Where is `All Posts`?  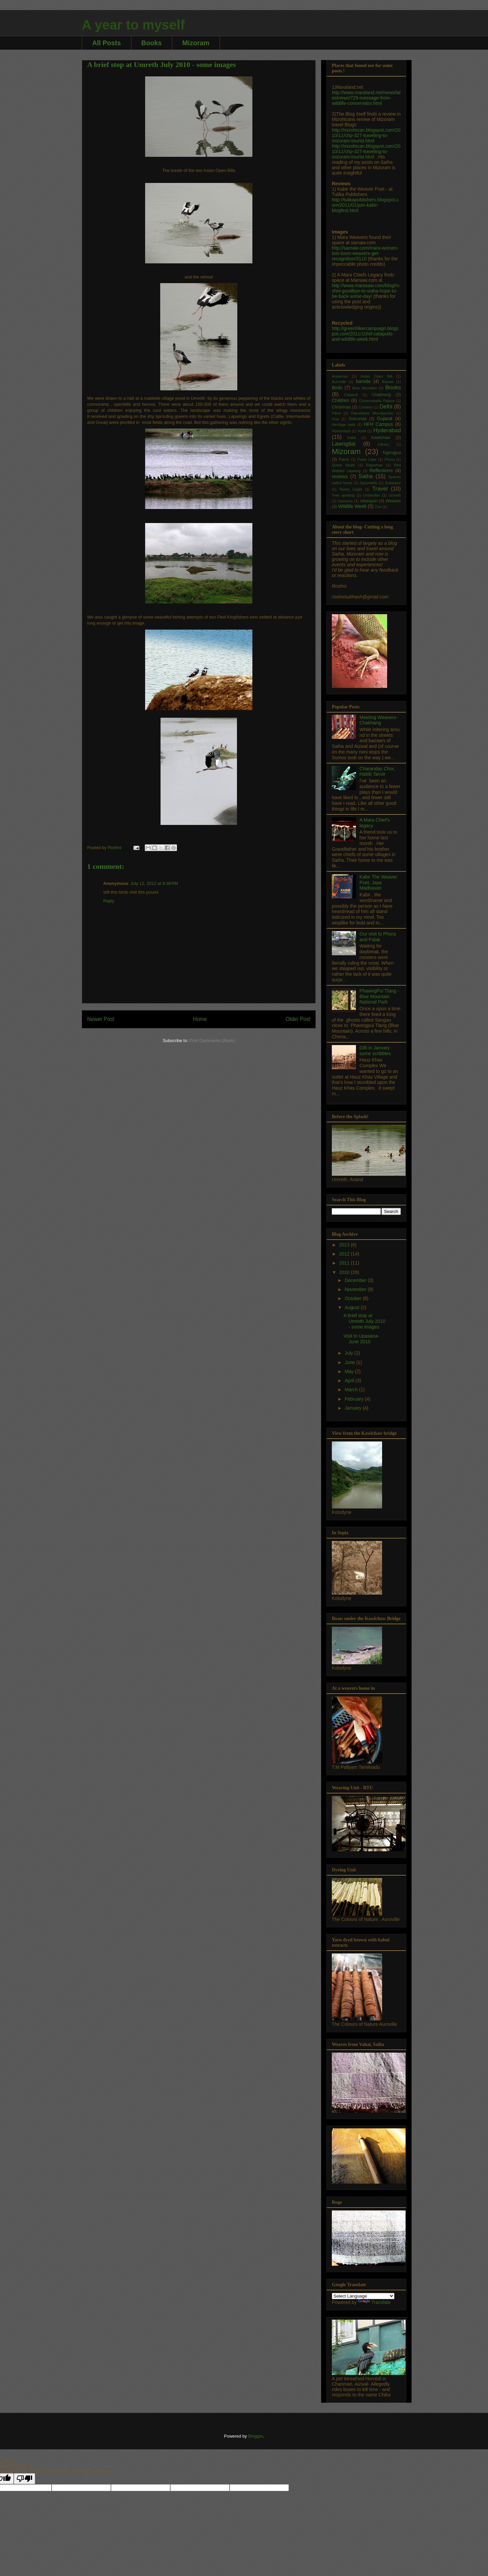 All Posts is located at coordinates (106, 43).